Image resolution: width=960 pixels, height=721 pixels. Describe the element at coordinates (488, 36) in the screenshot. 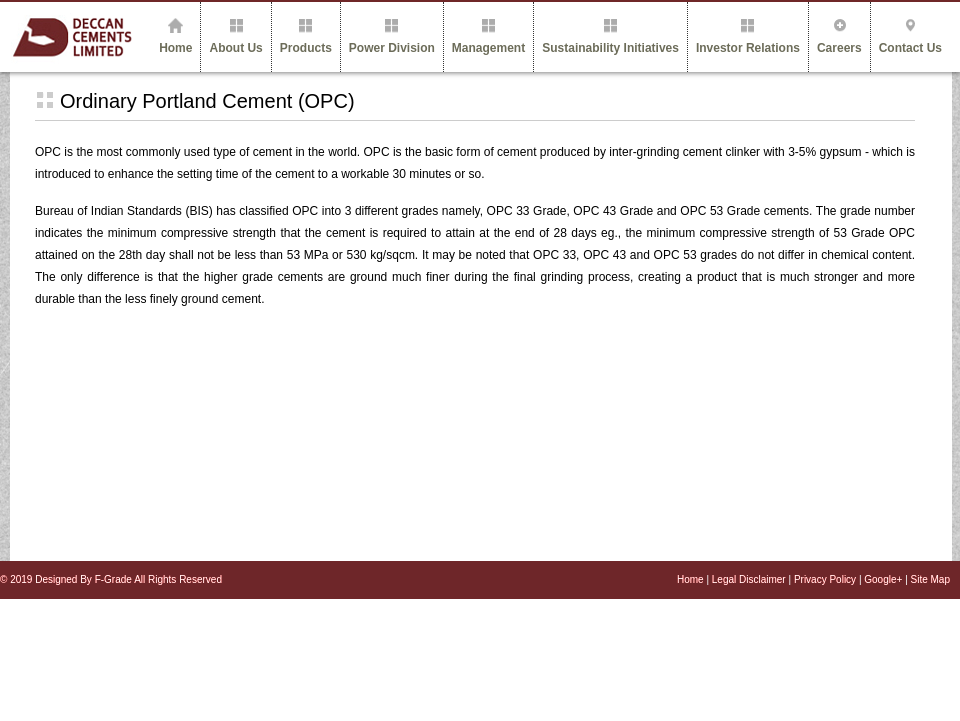

I see `Management` at that location.